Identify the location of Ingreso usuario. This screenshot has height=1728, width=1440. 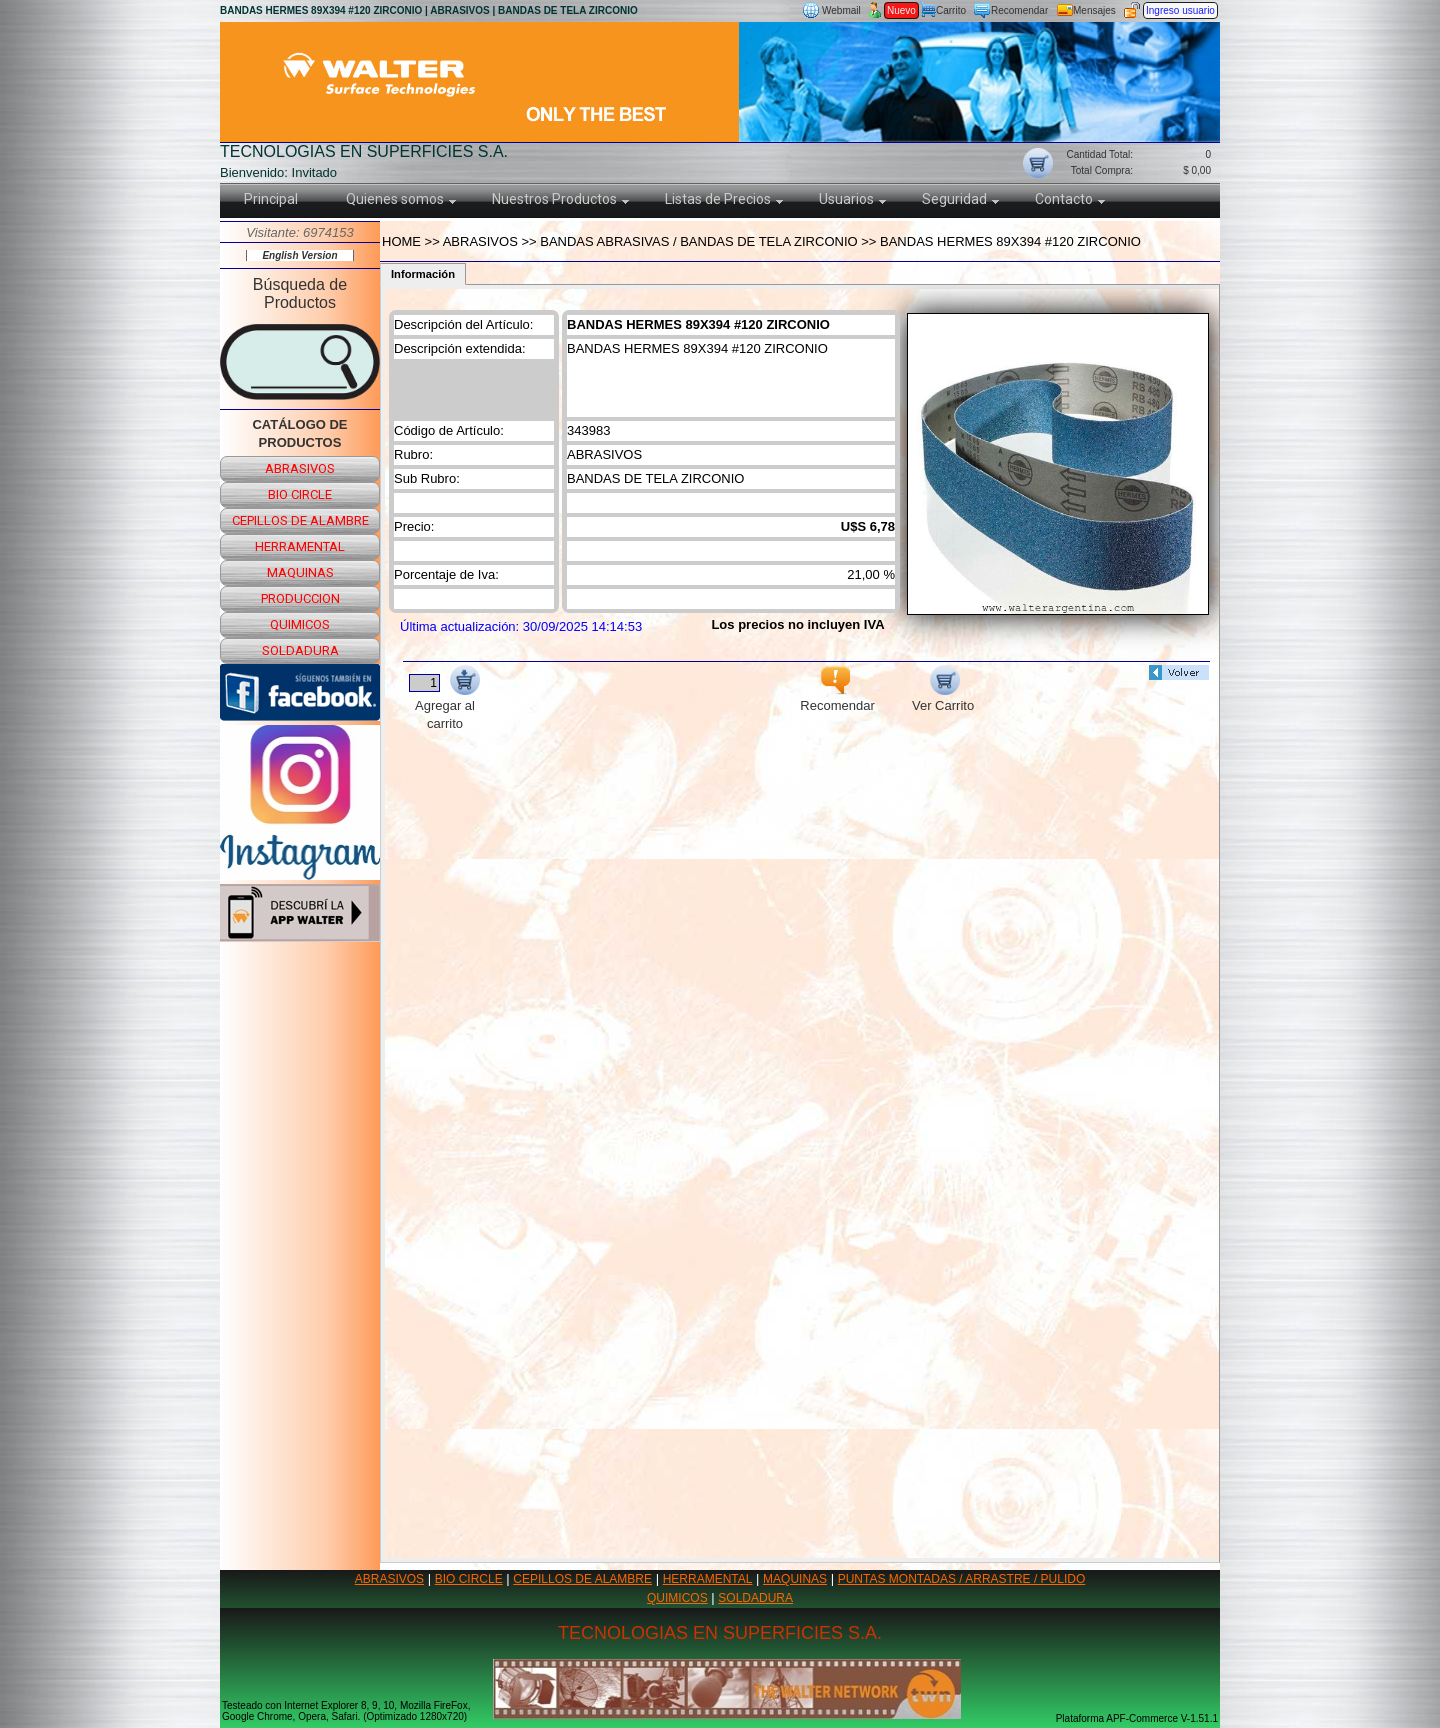
(1180, 10).